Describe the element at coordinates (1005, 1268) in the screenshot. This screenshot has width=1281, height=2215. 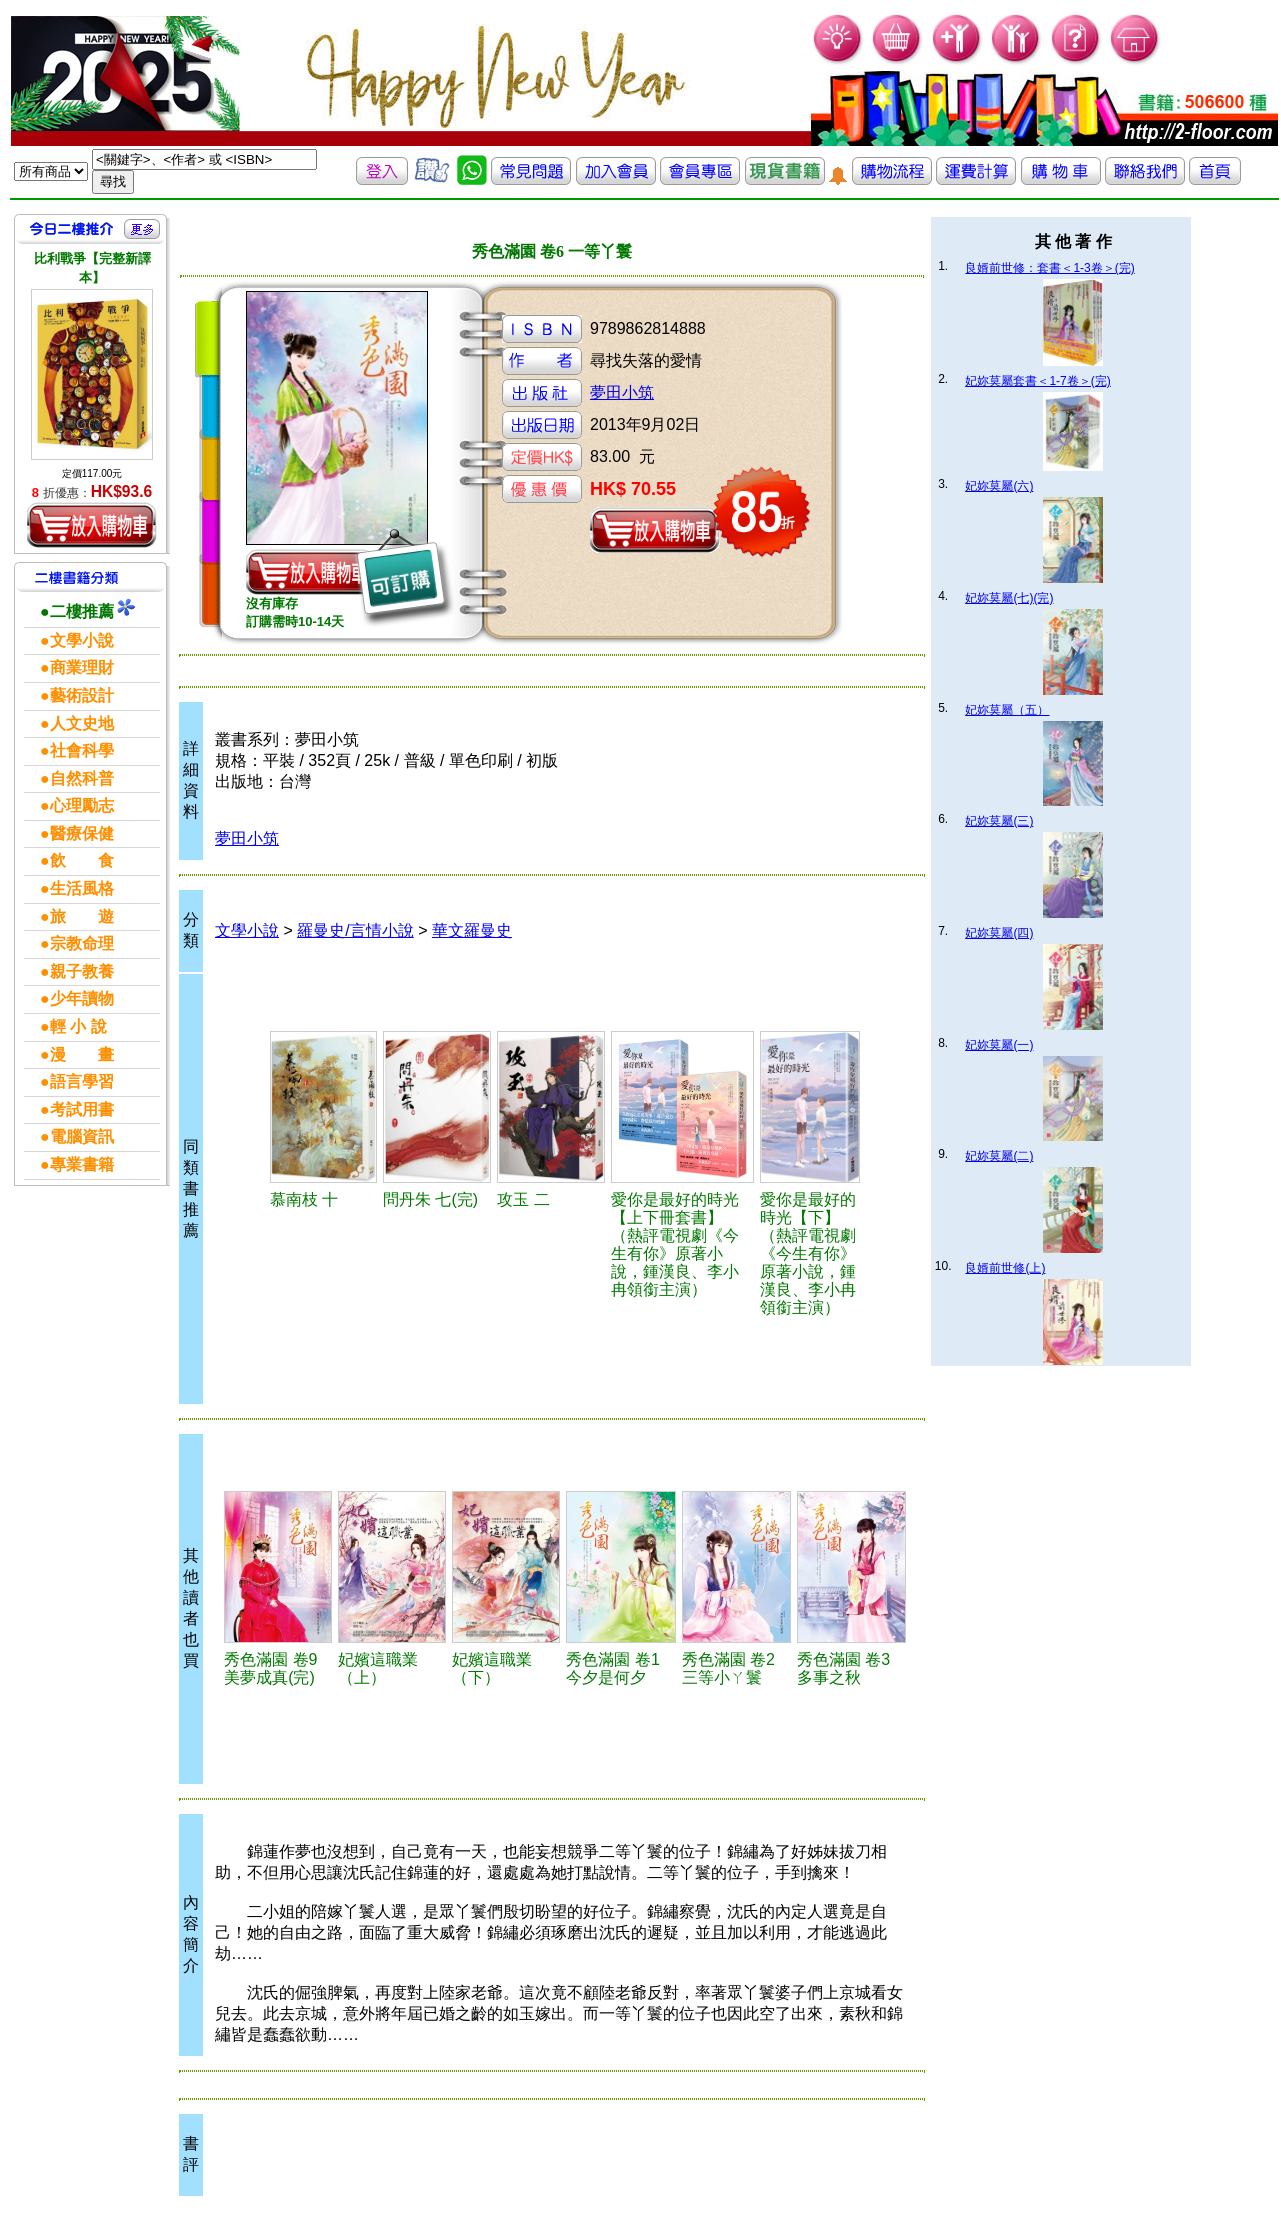
I see `良婿前世修(上)` at that location.